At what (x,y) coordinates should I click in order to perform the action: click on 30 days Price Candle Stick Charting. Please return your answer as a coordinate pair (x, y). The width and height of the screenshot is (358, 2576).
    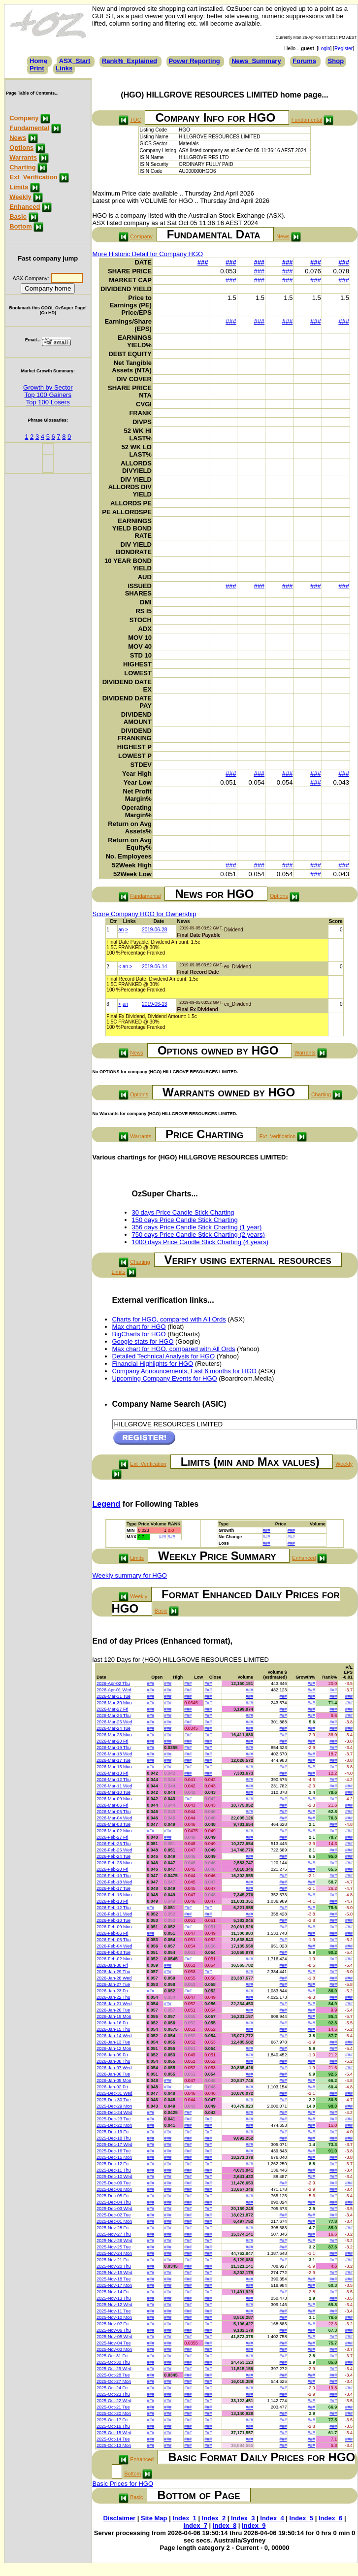
    Looking at the image, I should click on (183, 1212).